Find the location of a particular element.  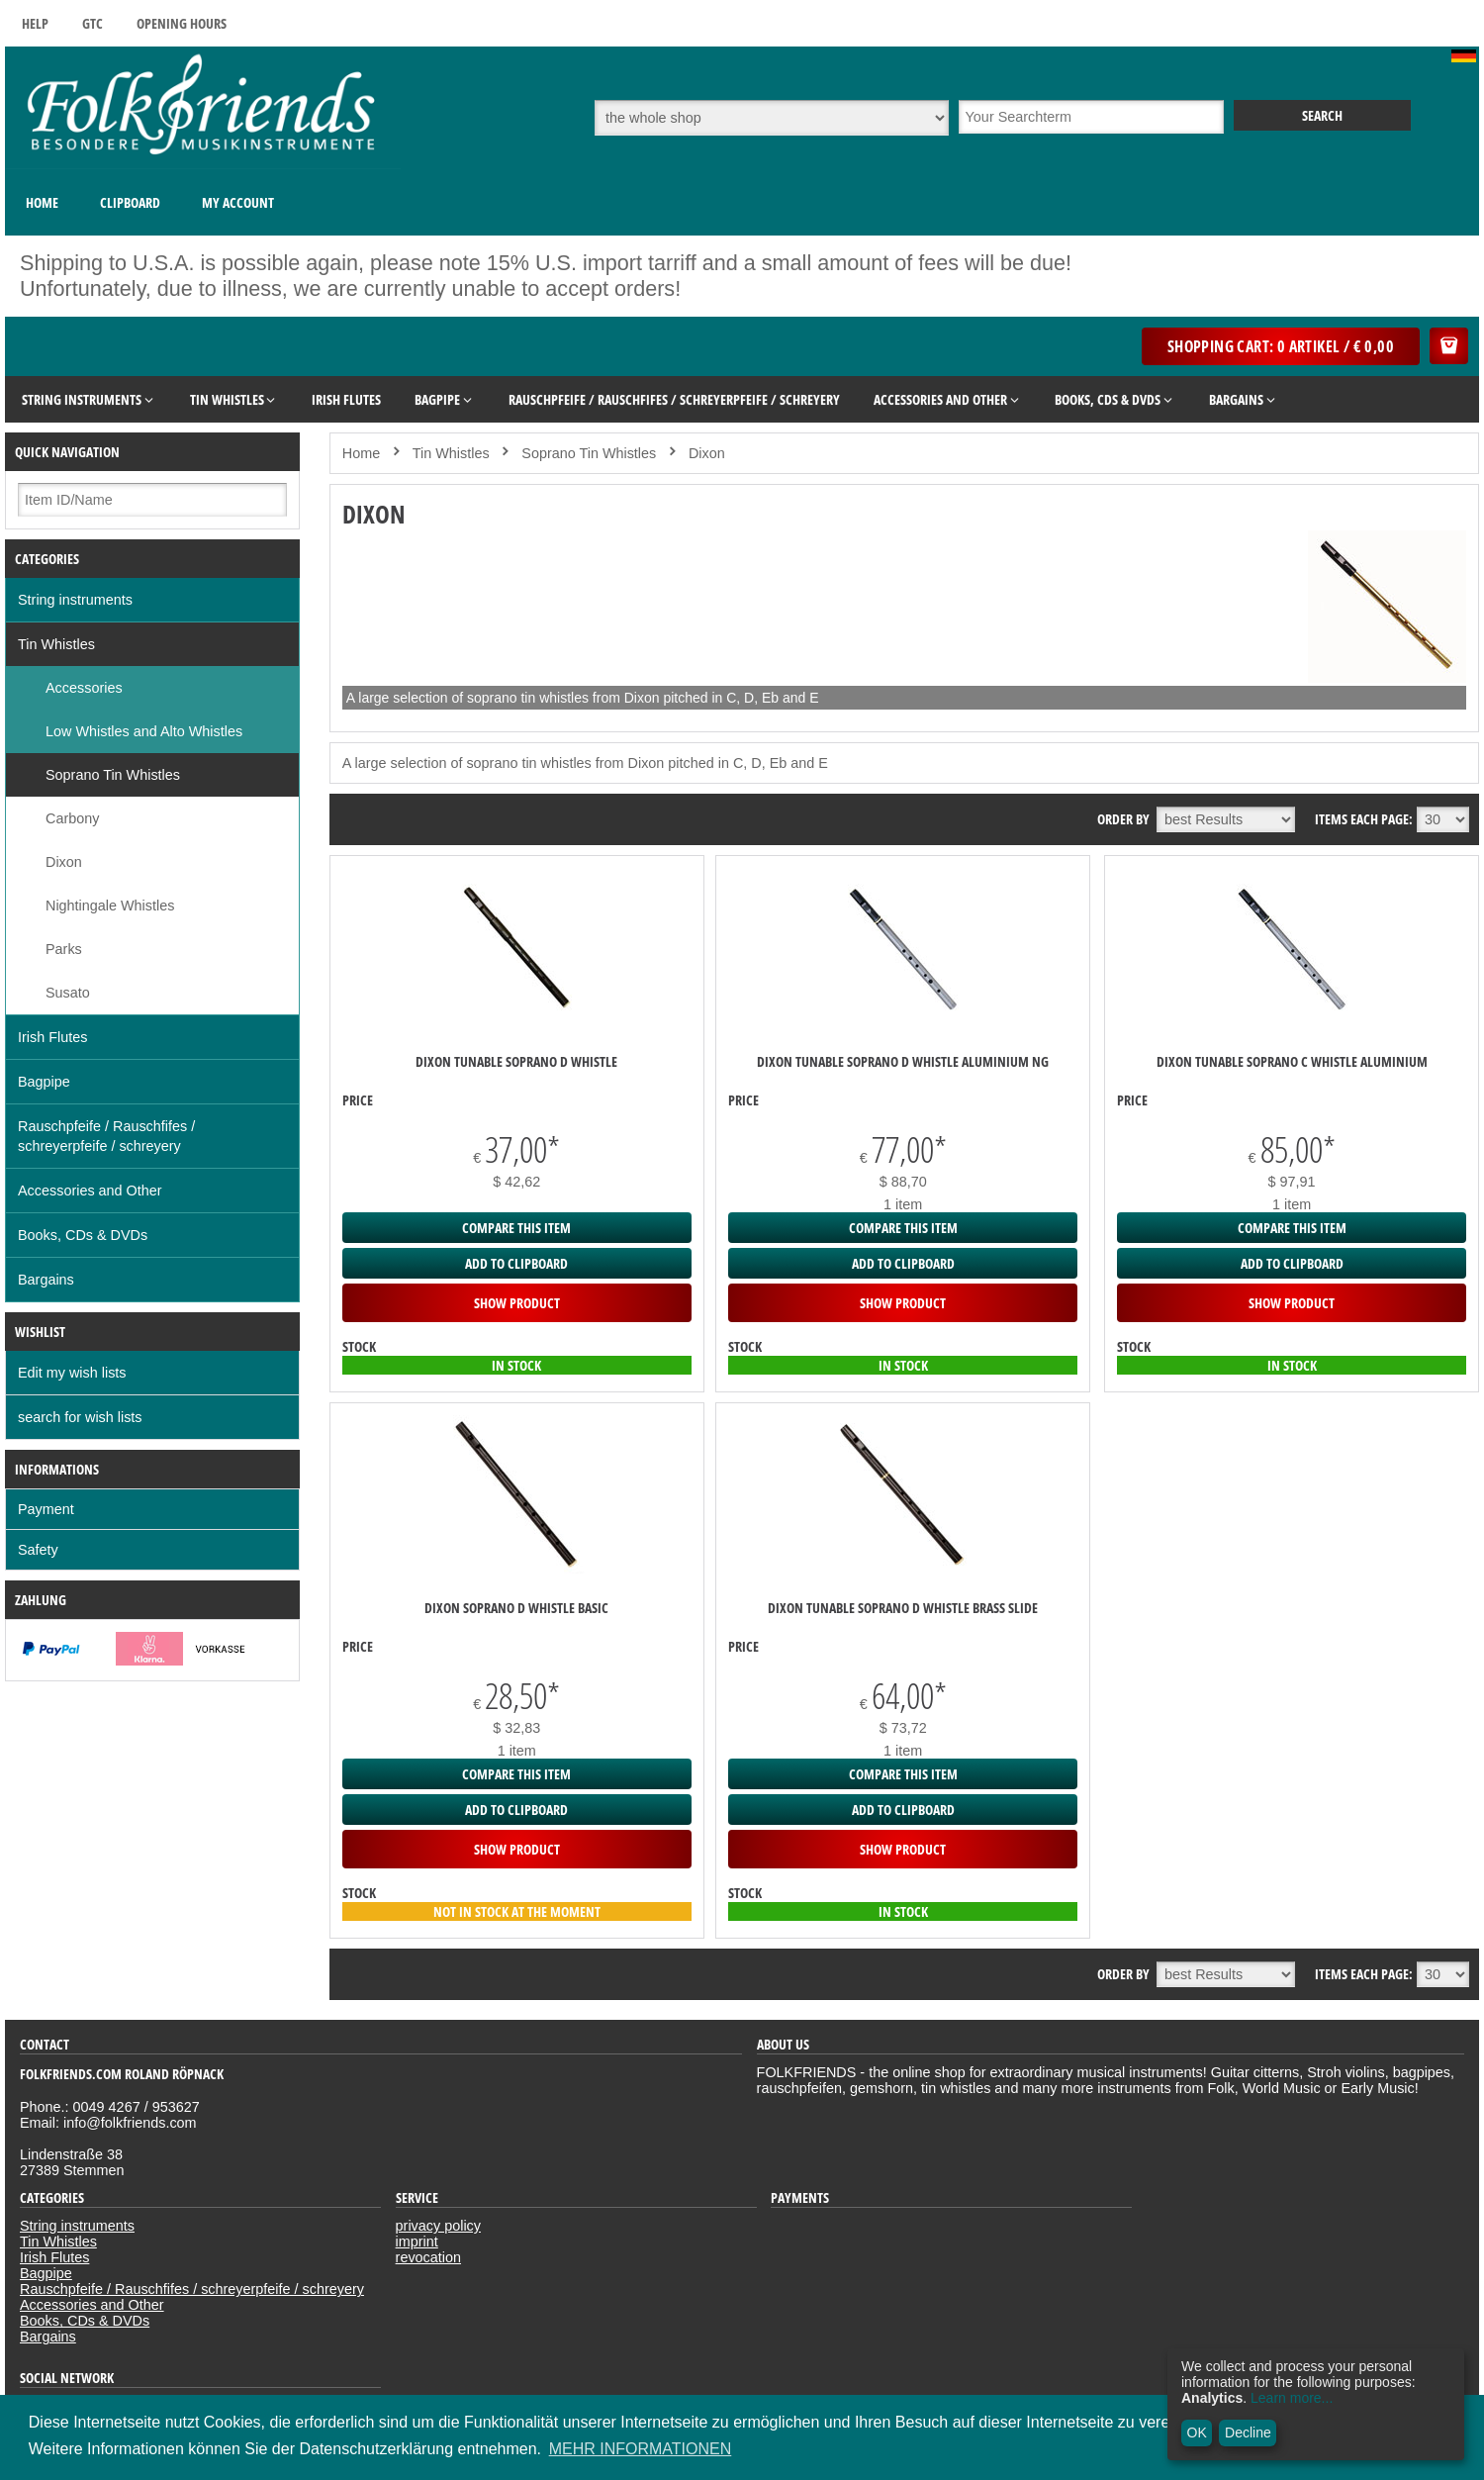

Safety is located at coordinates (38, 1550).